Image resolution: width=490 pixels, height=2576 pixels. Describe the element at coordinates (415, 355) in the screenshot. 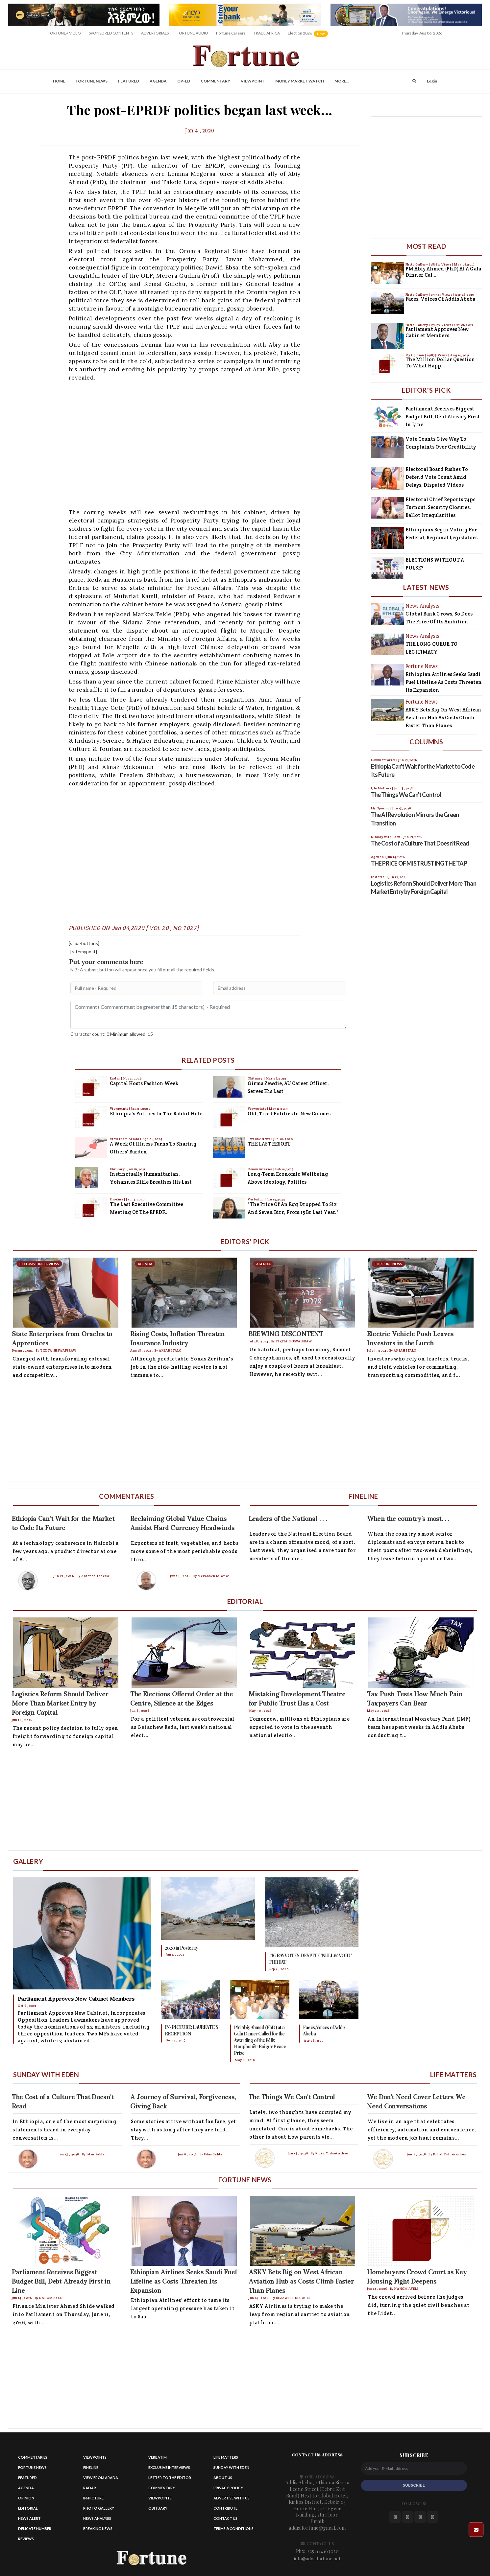

I see `My Opinion` at that location.